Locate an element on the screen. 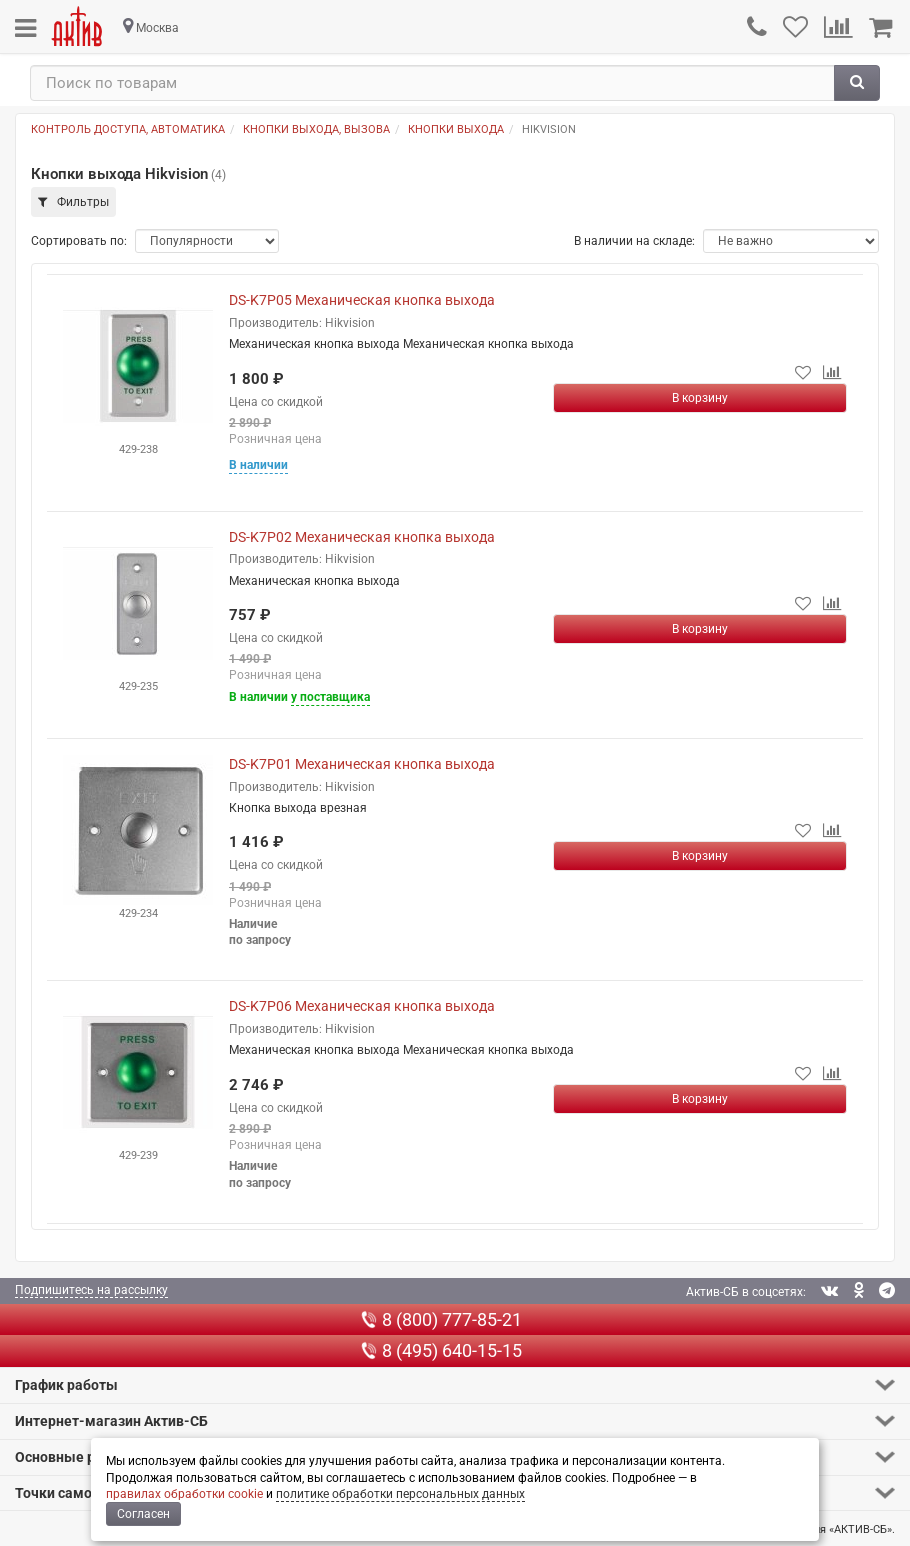  DS-K7P02 Механическая кнопка выхода is located at coordinates (362, 537).